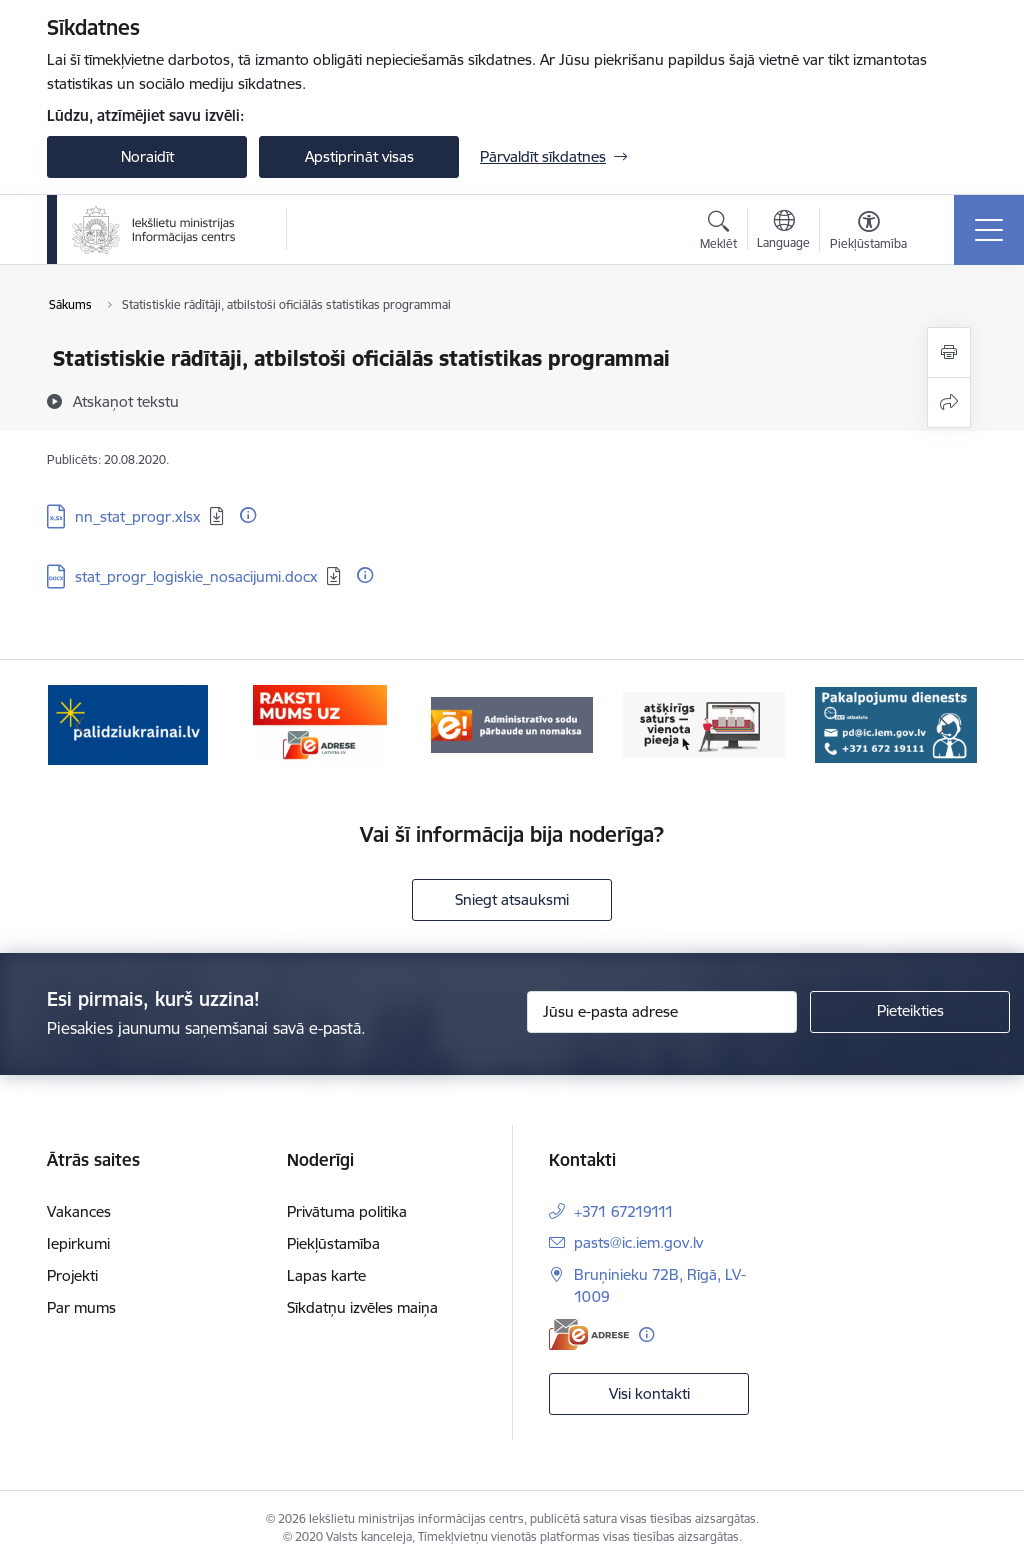 This screenshot has width=1024, height=1567. Describe the element at coordinates (649, 1393) in the screenshot. I see `Visi kontakti` at that location.